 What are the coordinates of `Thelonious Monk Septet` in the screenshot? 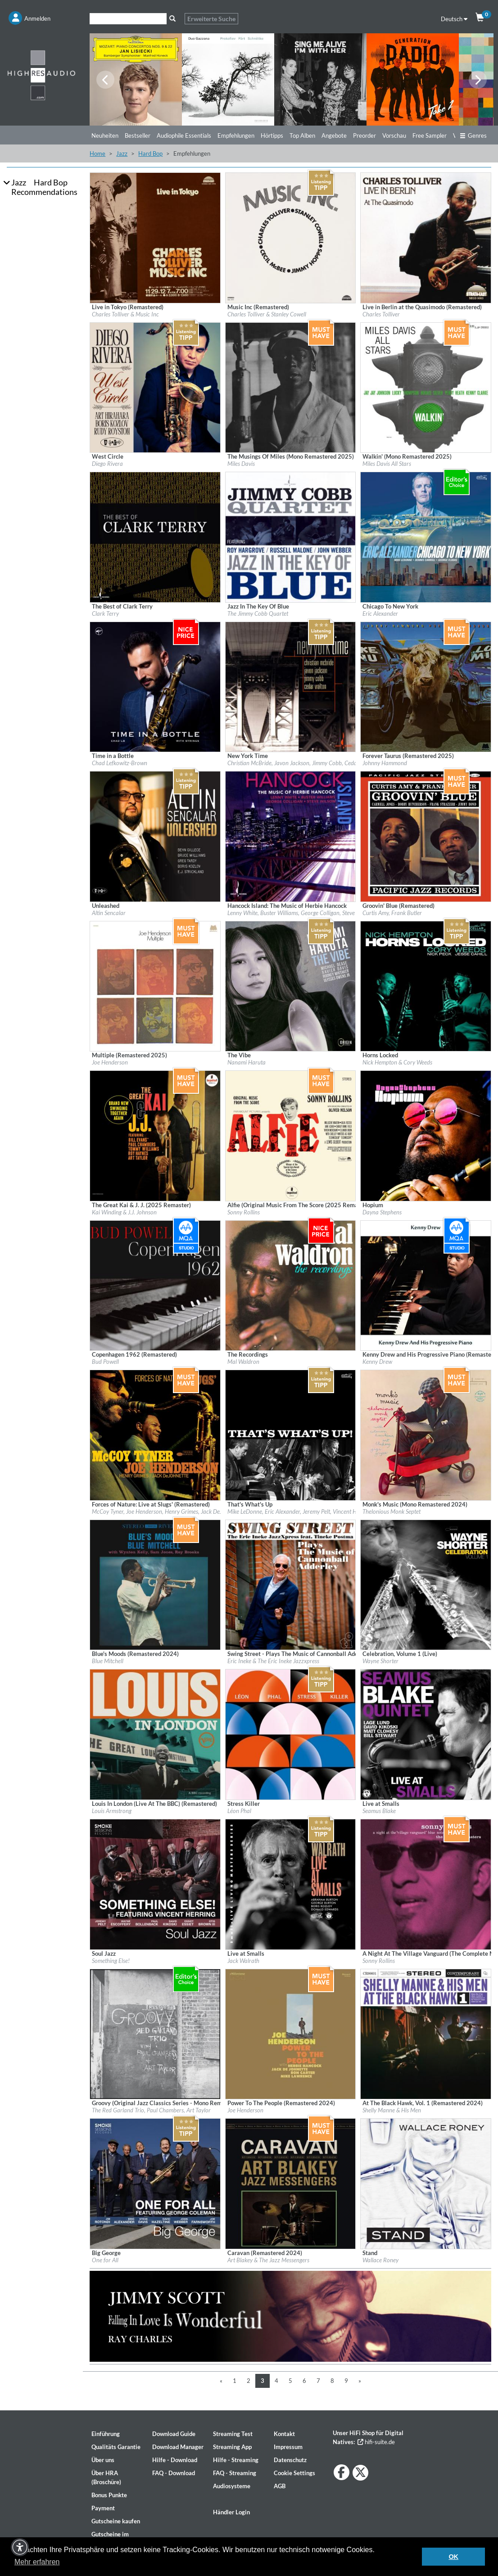 It's located at (391, 1511).